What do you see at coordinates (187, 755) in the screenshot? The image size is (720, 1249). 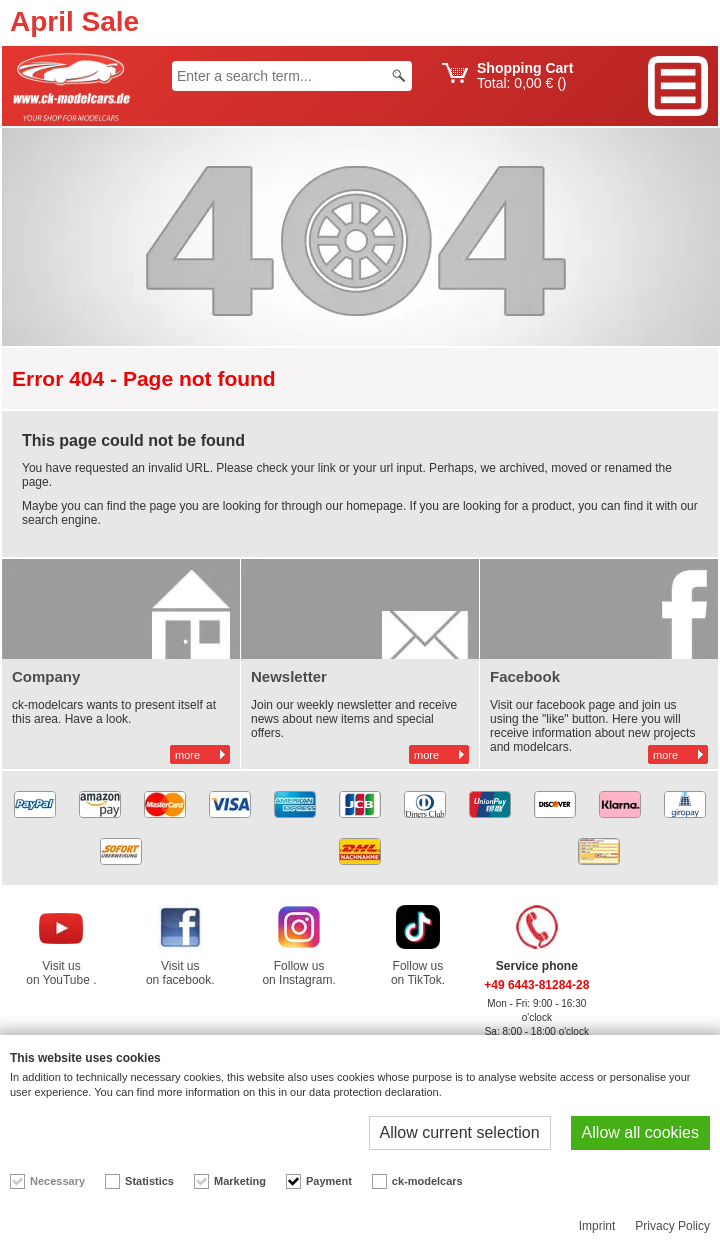 I see `more` at bounding box center [187, 755].